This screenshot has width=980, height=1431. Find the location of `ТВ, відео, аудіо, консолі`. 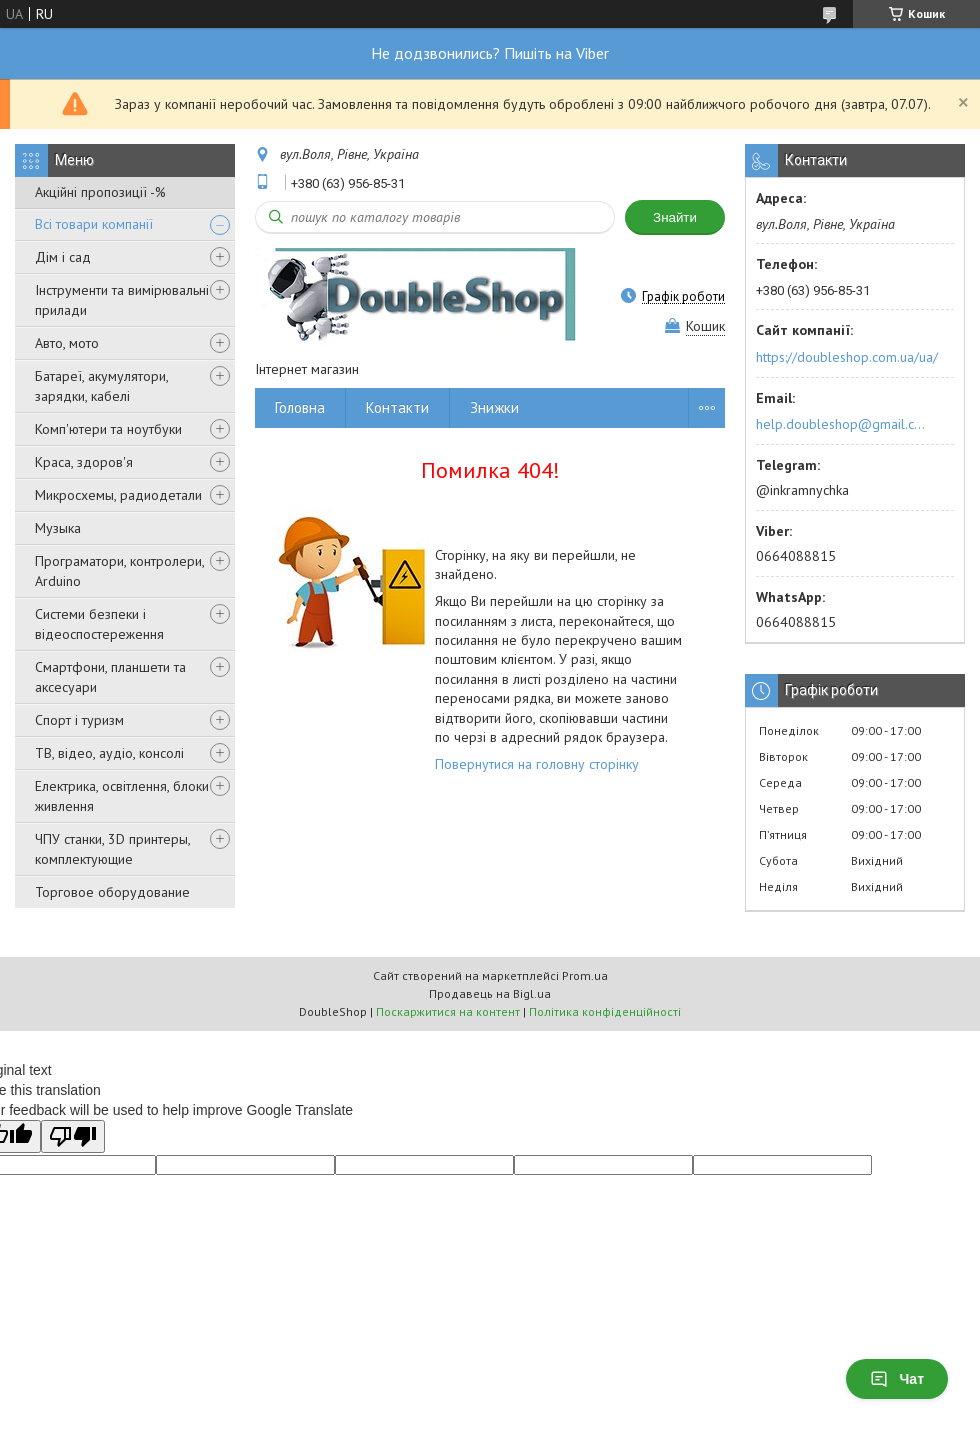

ТВ, відео, аудіо, консолі is located at coordinates (109, 753).